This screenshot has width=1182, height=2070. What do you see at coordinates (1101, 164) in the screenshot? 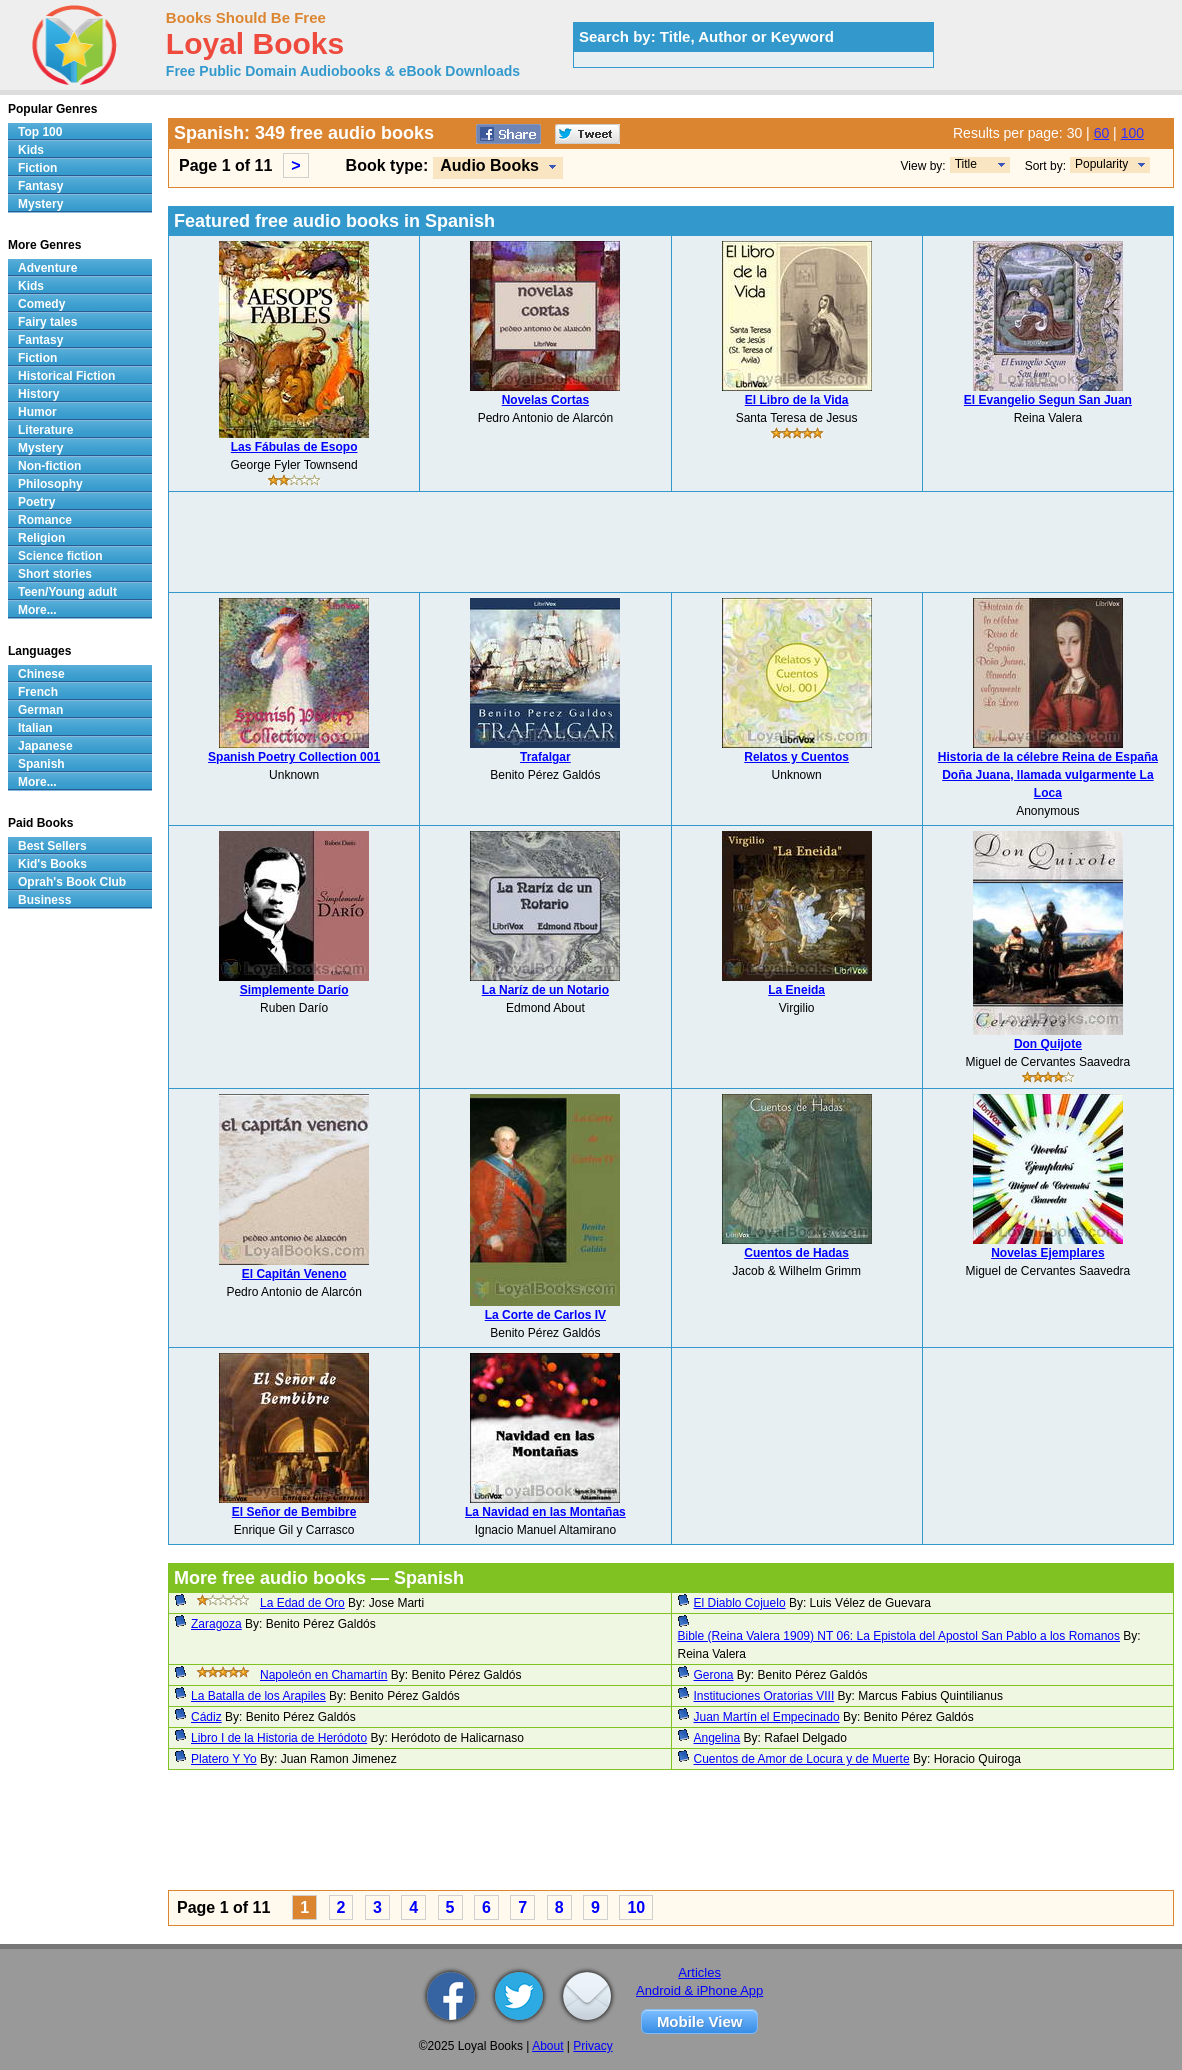
I see `Popularity` at bounding box center [1101, 164].